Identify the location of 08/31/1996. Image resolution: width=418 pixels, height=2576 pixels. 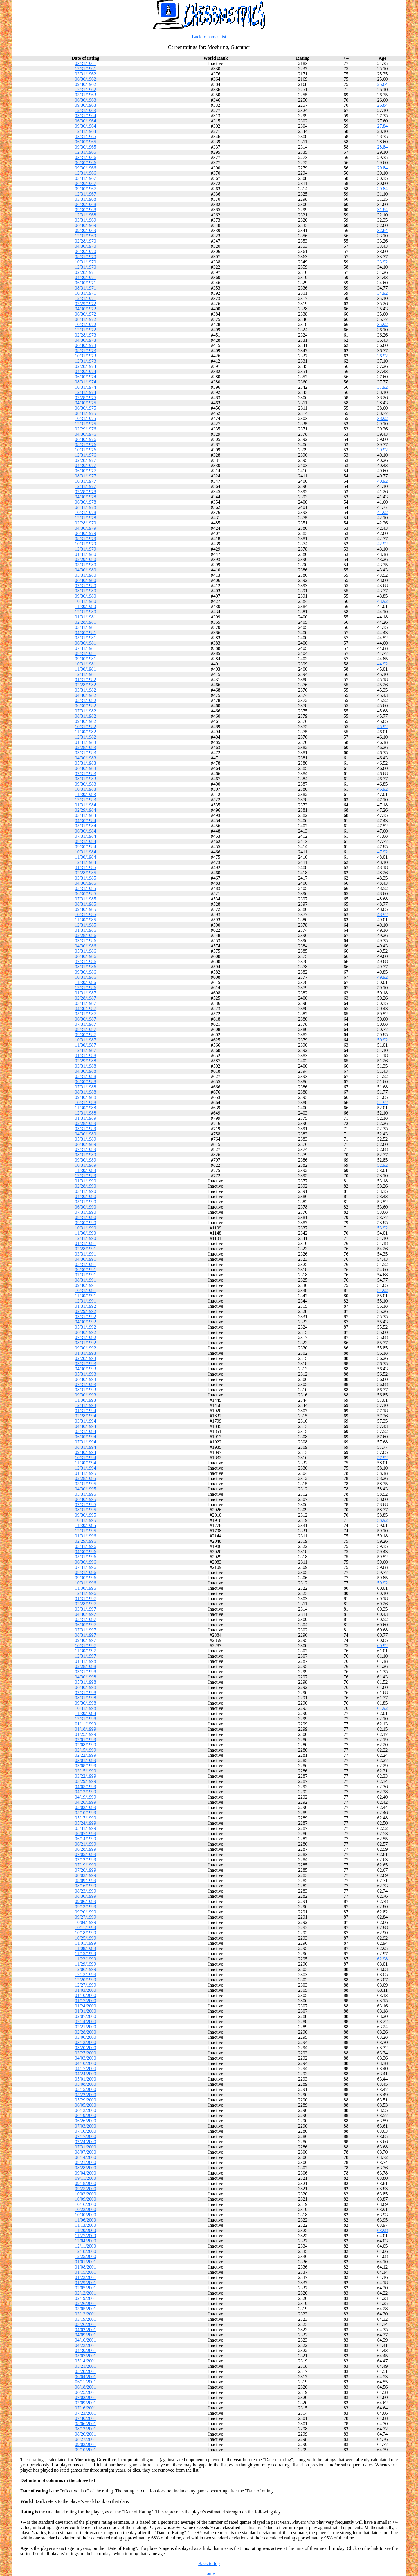
(85, 1572).